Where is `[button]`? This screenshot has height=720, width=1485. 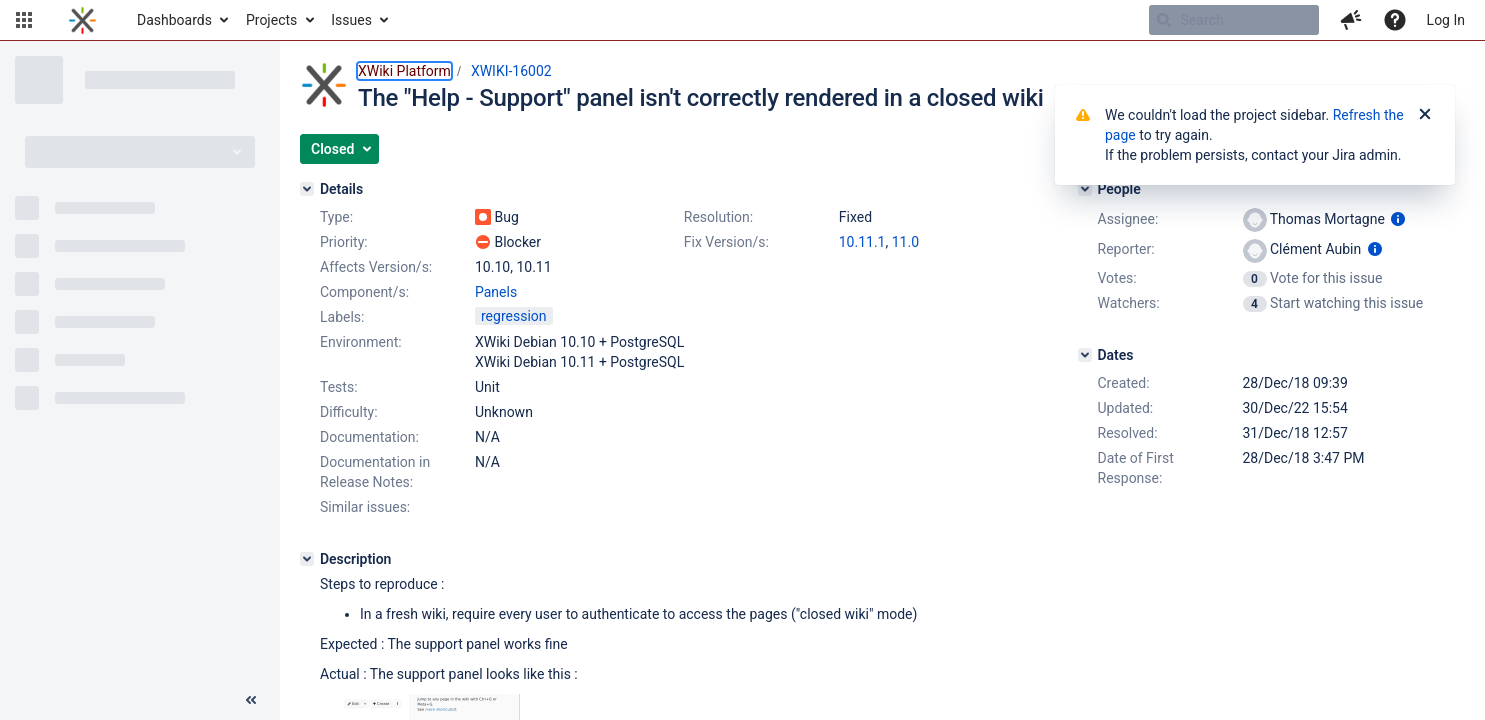 [button] is located at coordinates (24, 20).